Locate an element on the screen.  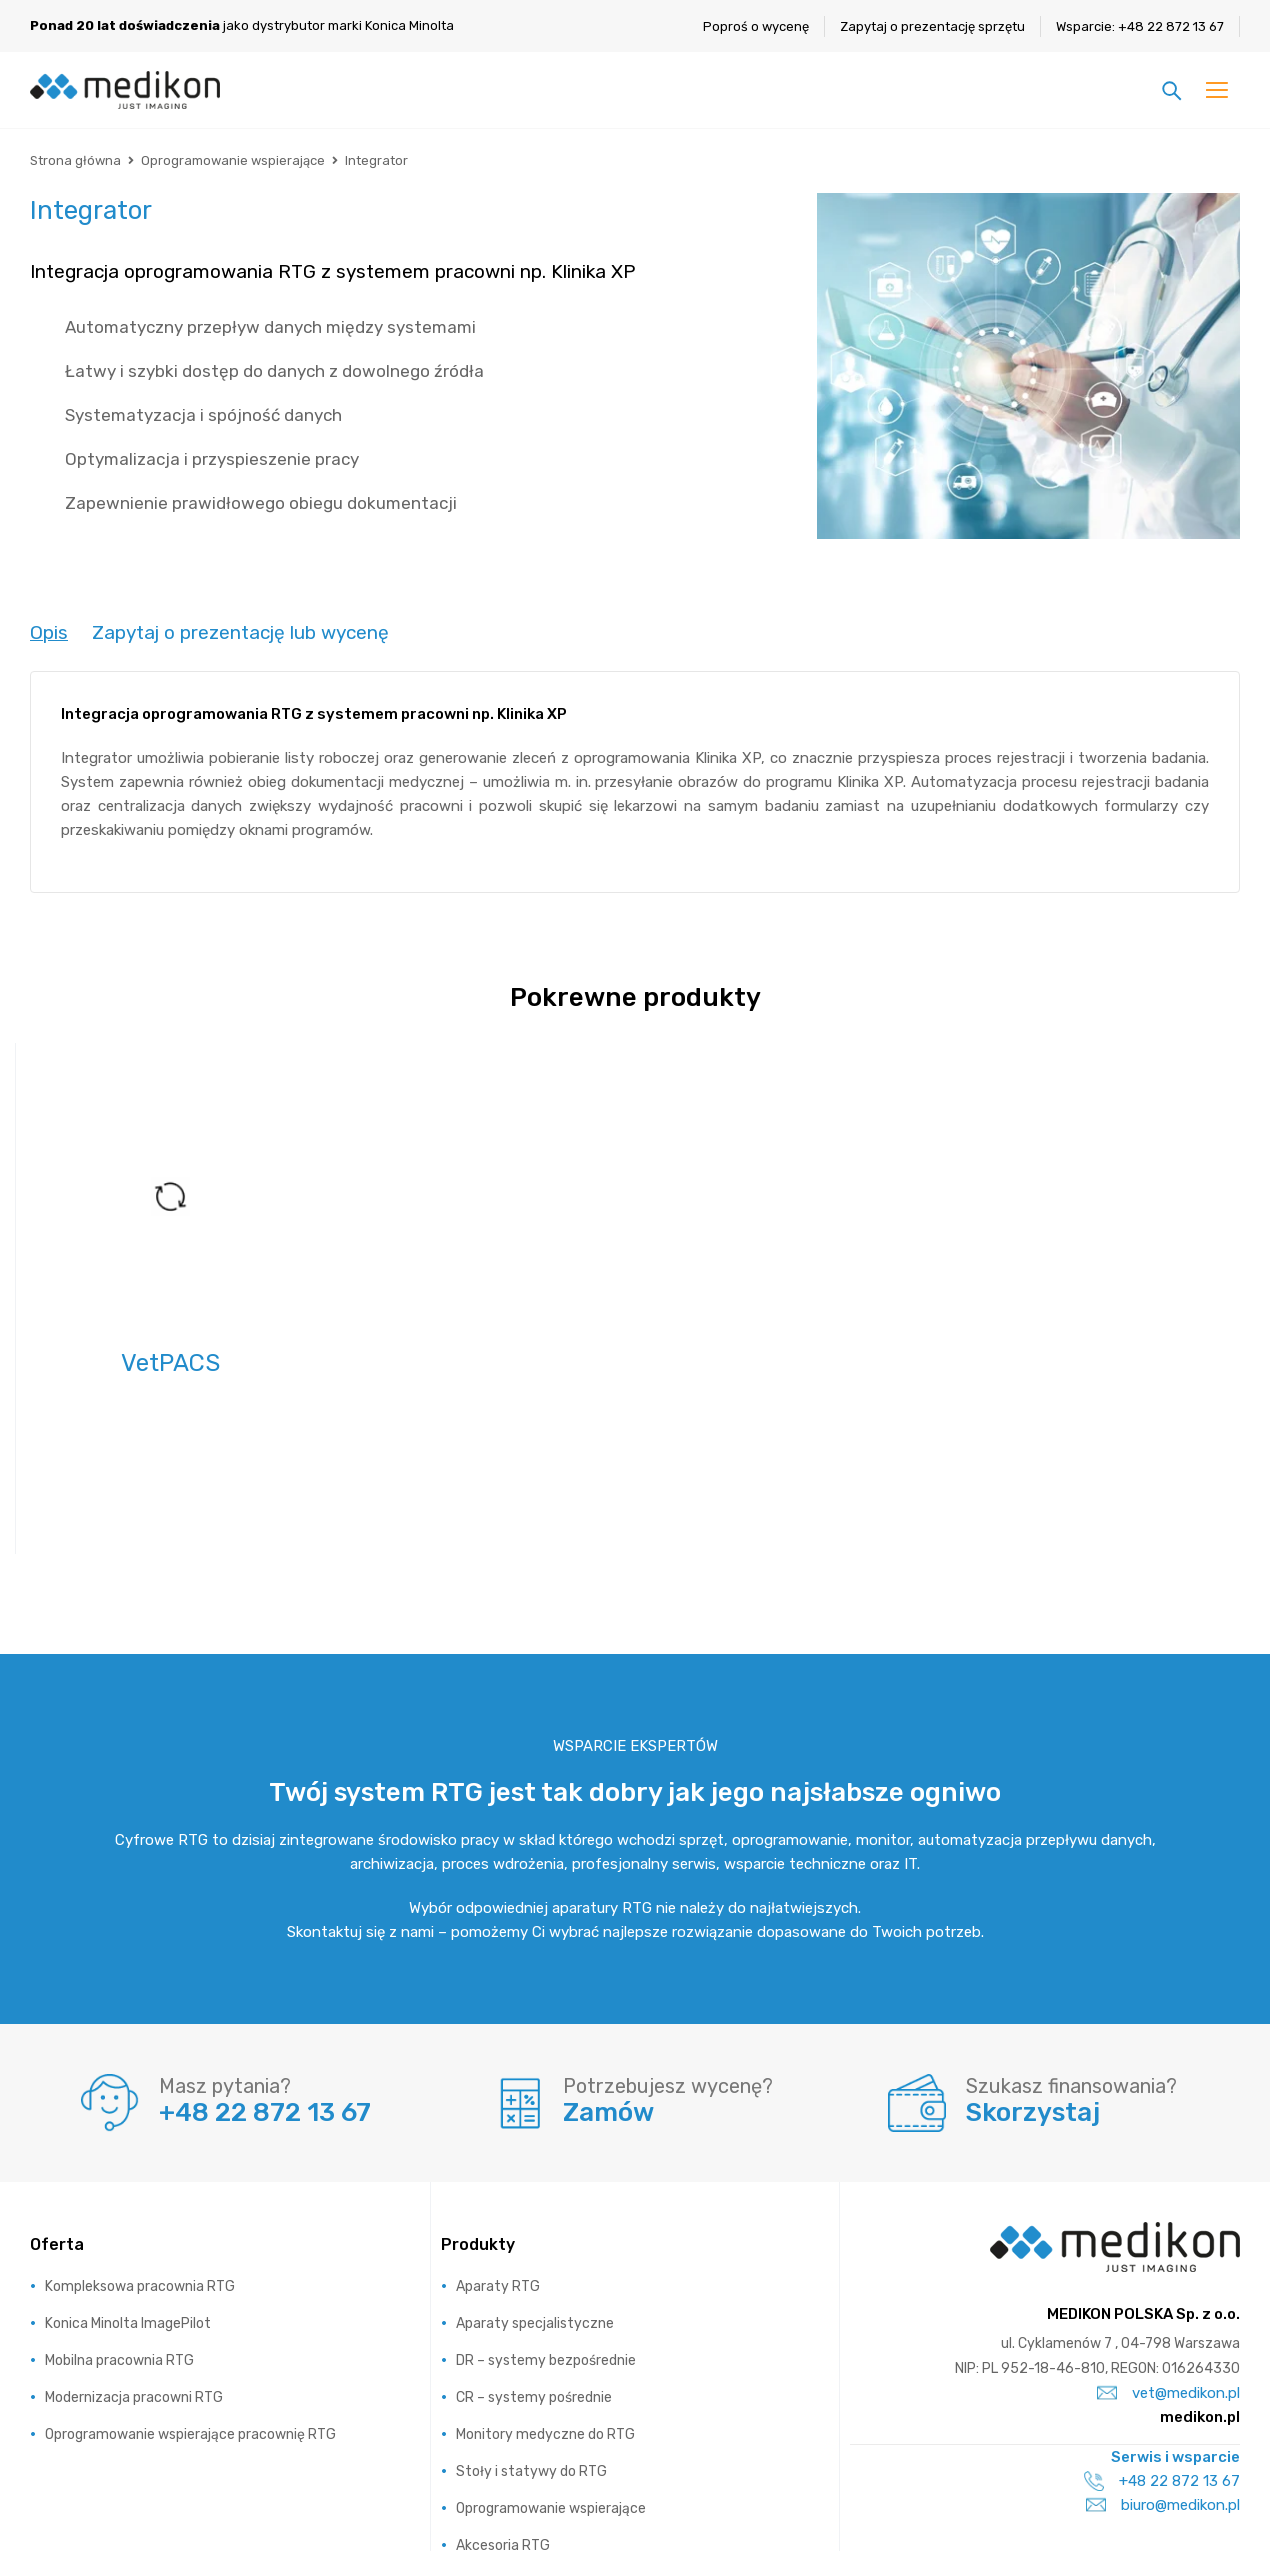
Aparaty RTG is located at coordinates (498, 2154).